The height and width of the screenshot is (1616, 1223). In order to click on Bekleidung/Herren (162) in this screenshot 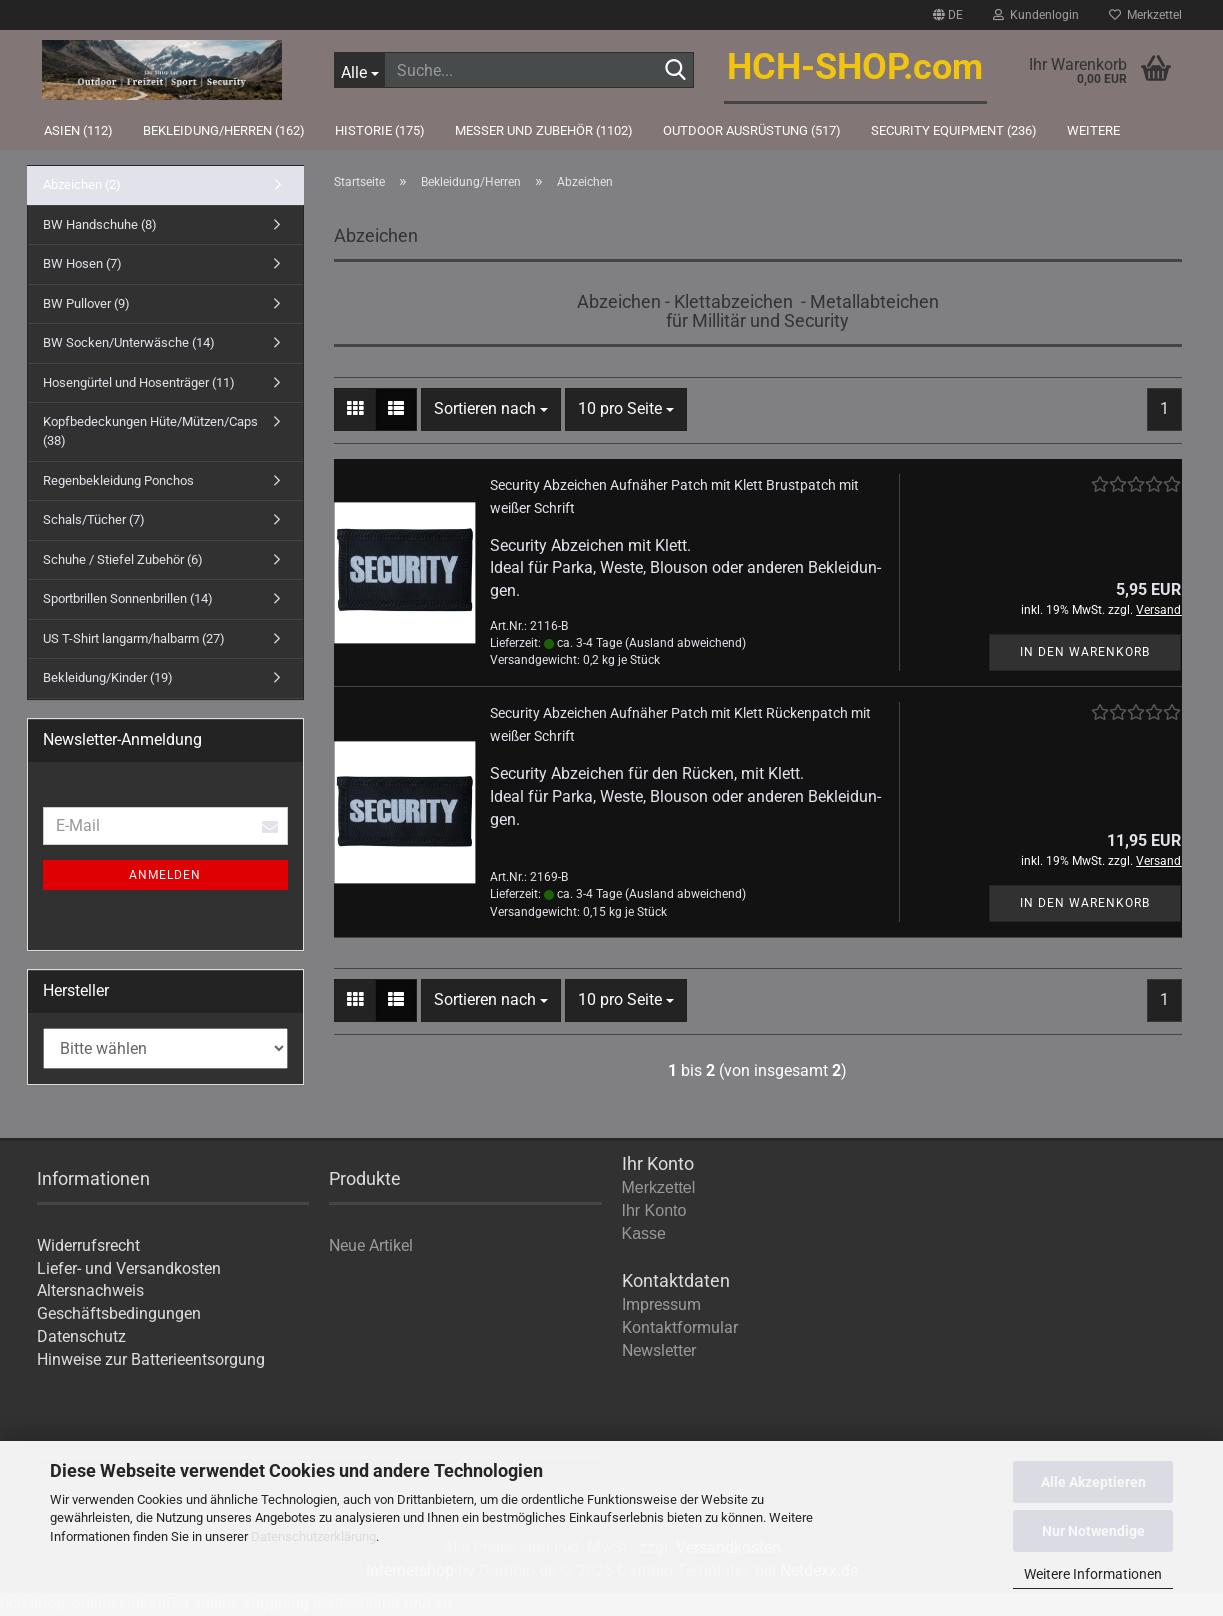, I will do `click(224, 130)`.